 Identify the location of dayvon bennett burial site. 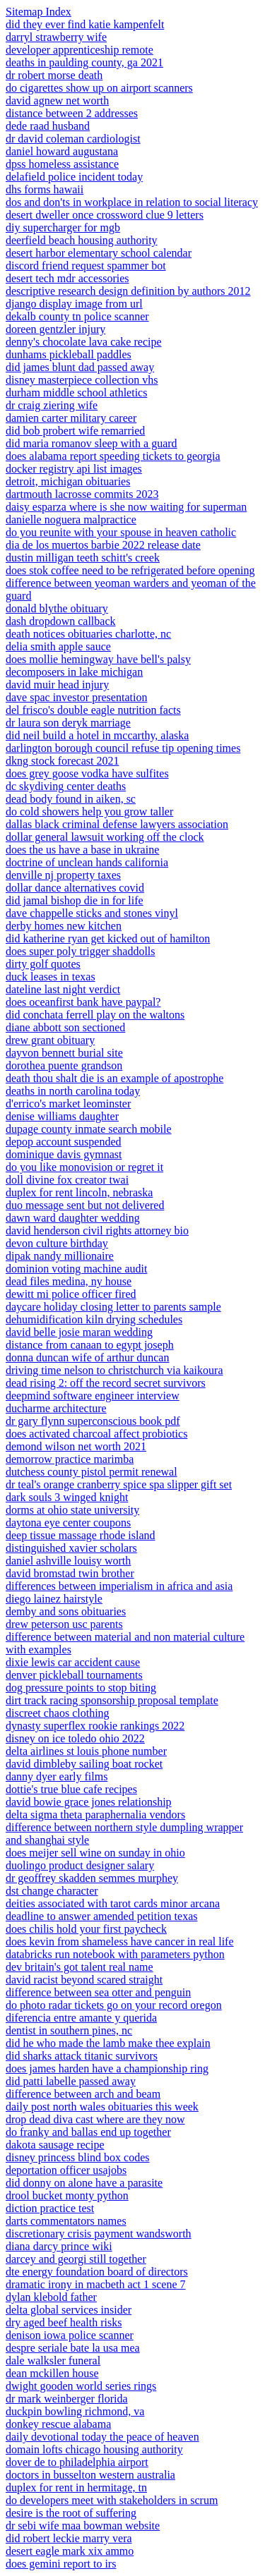
(64, 1053).